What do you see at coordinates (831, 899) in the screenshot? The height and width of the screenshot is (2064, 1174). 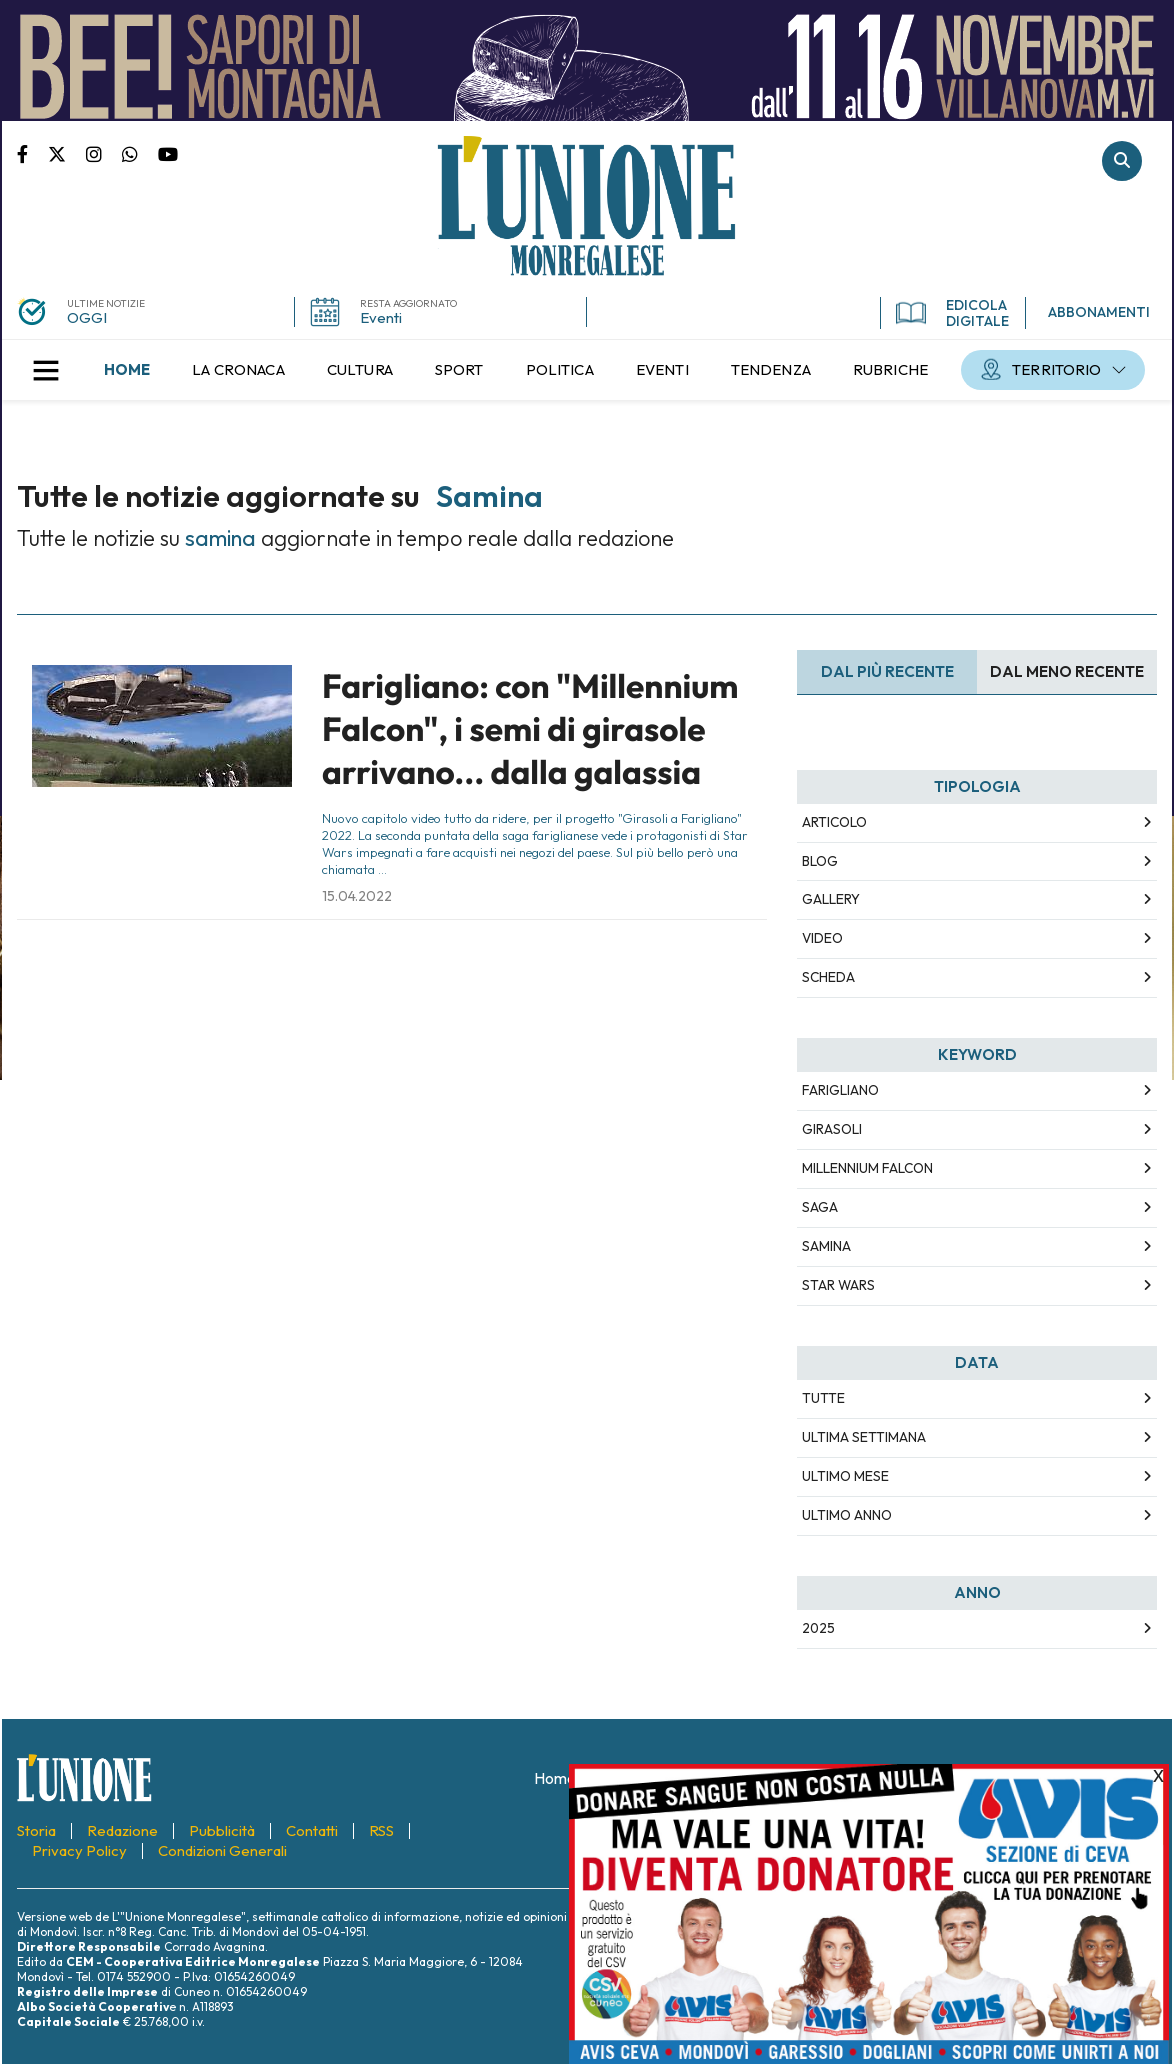 I see `Gallery` at bounding box center [831, 899].